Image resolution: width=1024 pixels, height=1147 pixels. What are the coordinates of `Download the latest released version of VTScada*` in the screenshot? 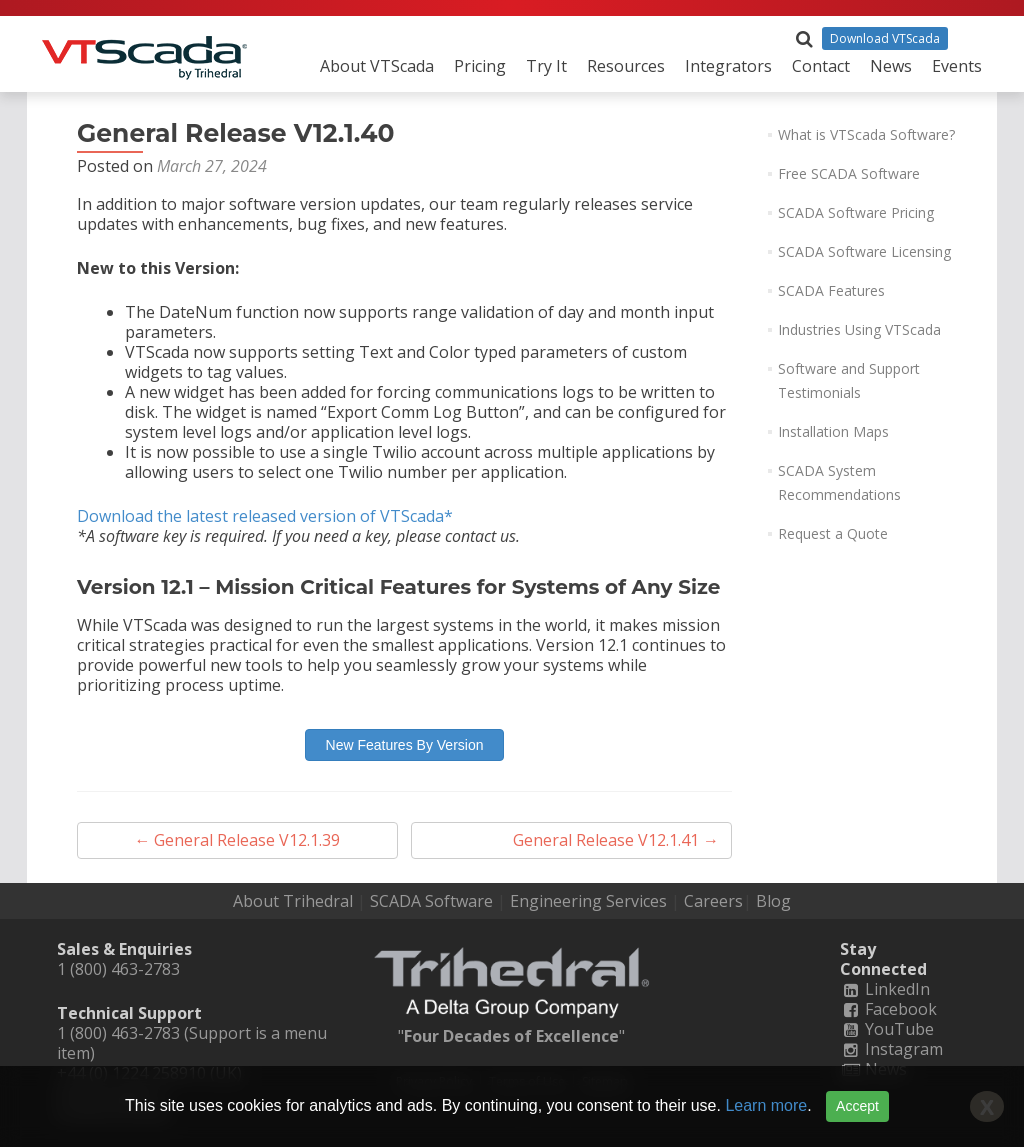 It's located at (265, 516).